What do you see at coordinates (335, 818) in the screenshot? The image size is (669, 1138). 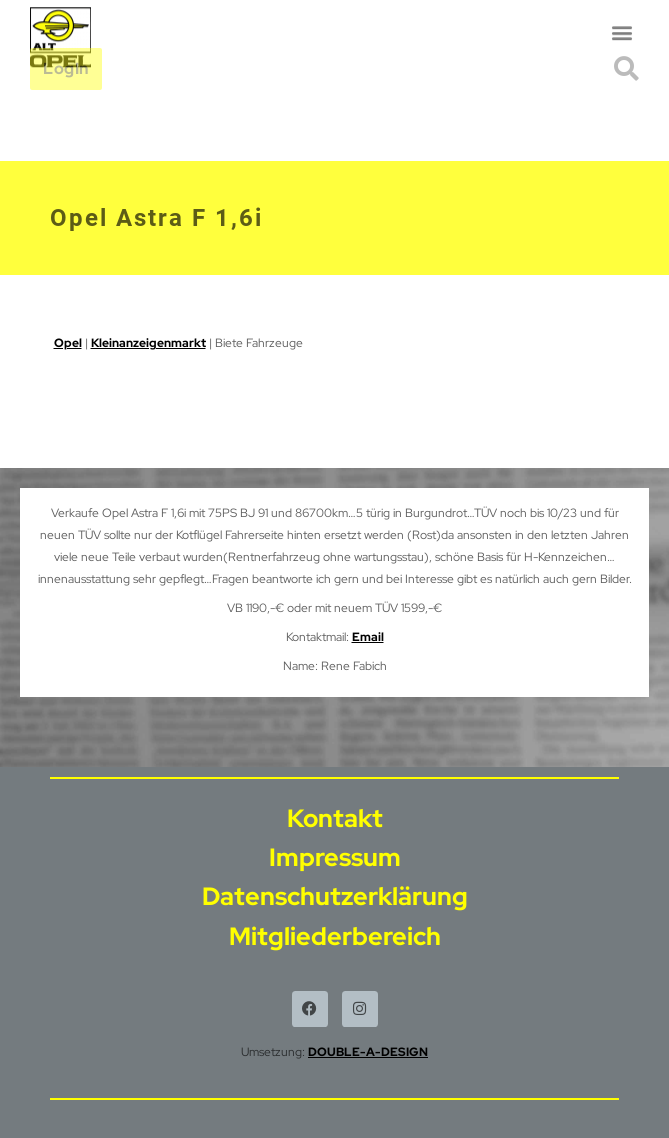 I see `Kontakt [menuitem]` at bounding box center [335, 818].